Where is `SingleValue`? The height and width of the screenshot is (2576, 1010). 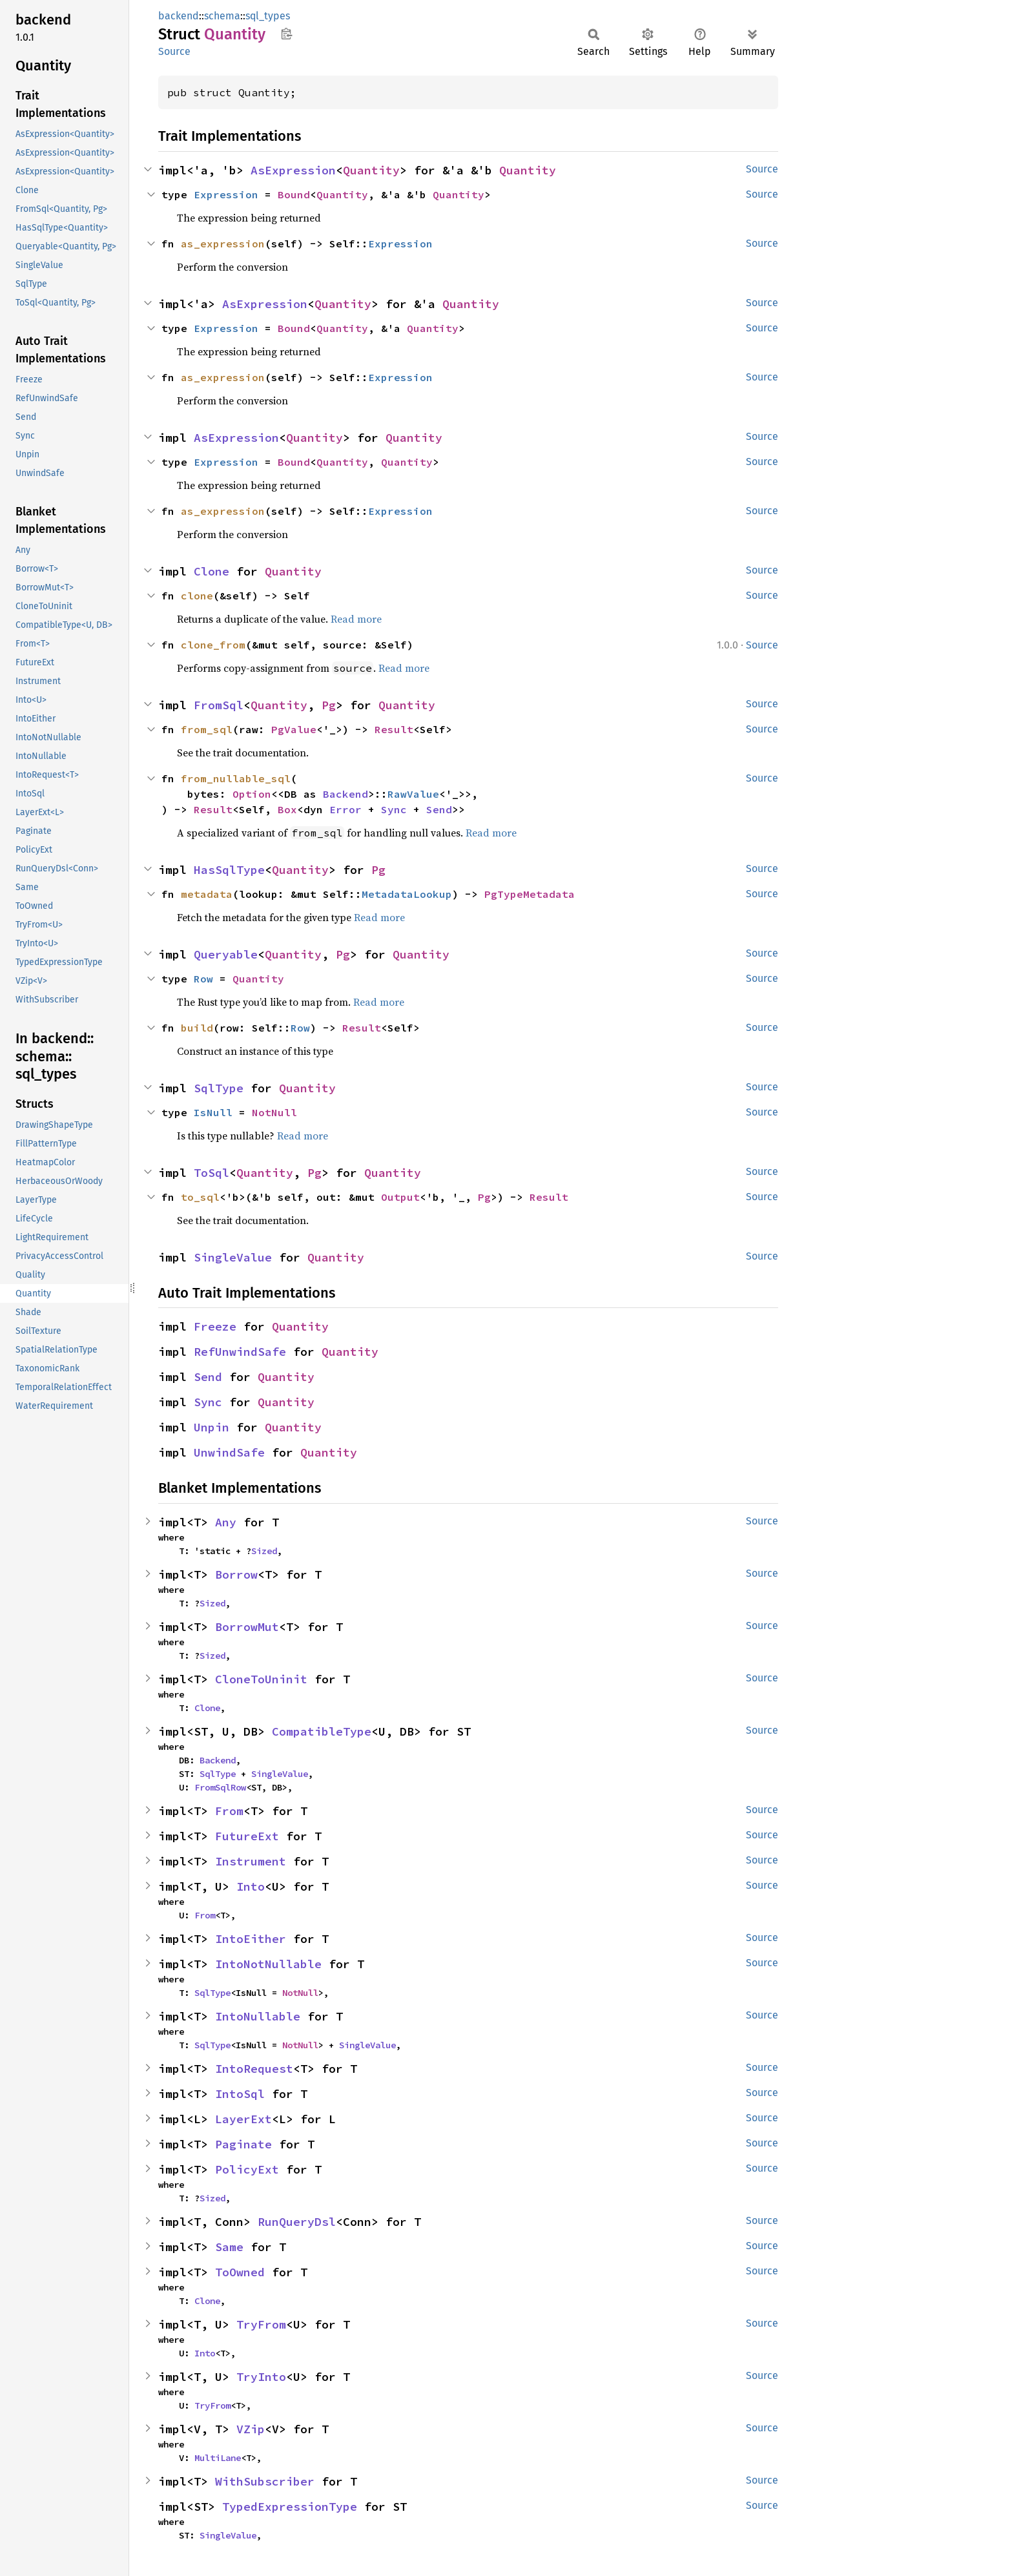 SingleValue is located at coordinates (233, 1257).